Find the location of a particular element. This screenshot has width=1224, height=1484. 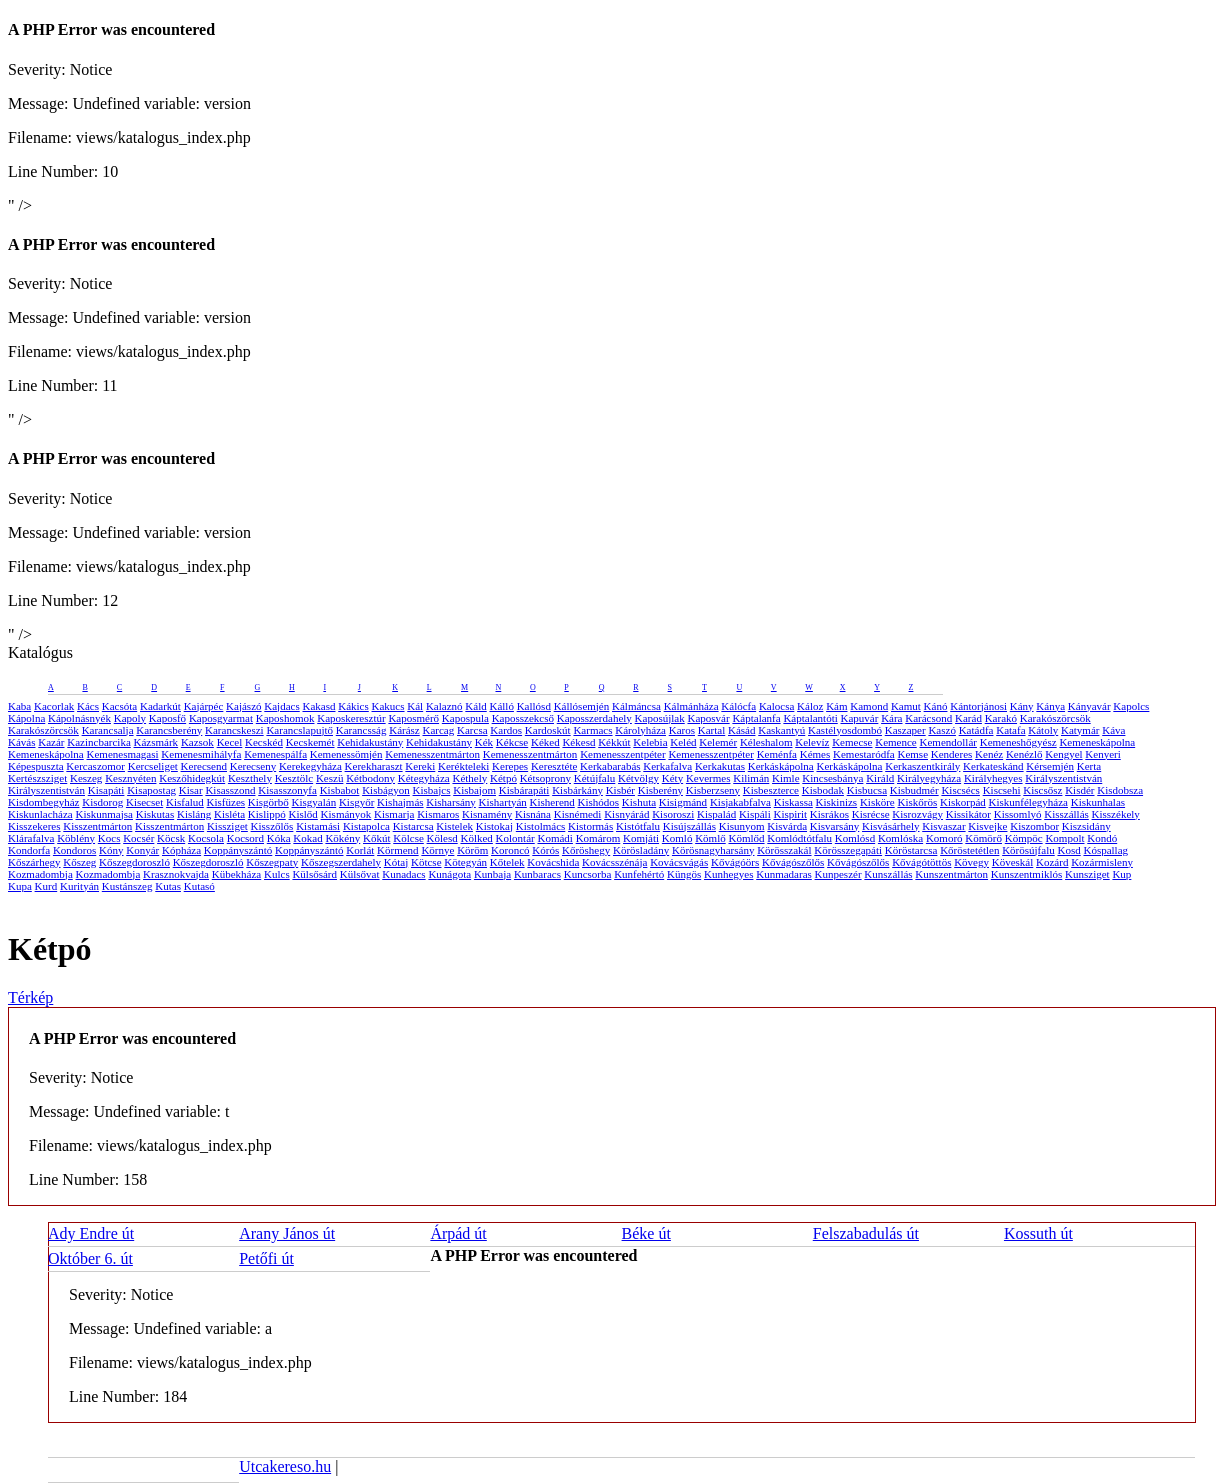

Kapolcs is located at coordinates (1131, 706).